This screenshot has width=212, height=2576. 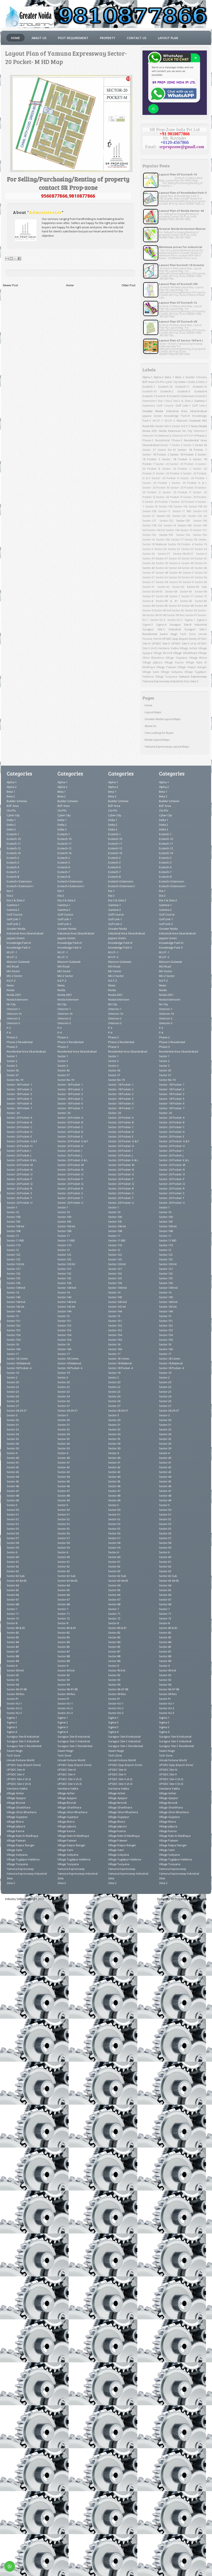 What do you see at coordinates (155, 454) in the screenshot?
I see `Sector- 18 Pocket- 2` at bounding box center [155, 454].